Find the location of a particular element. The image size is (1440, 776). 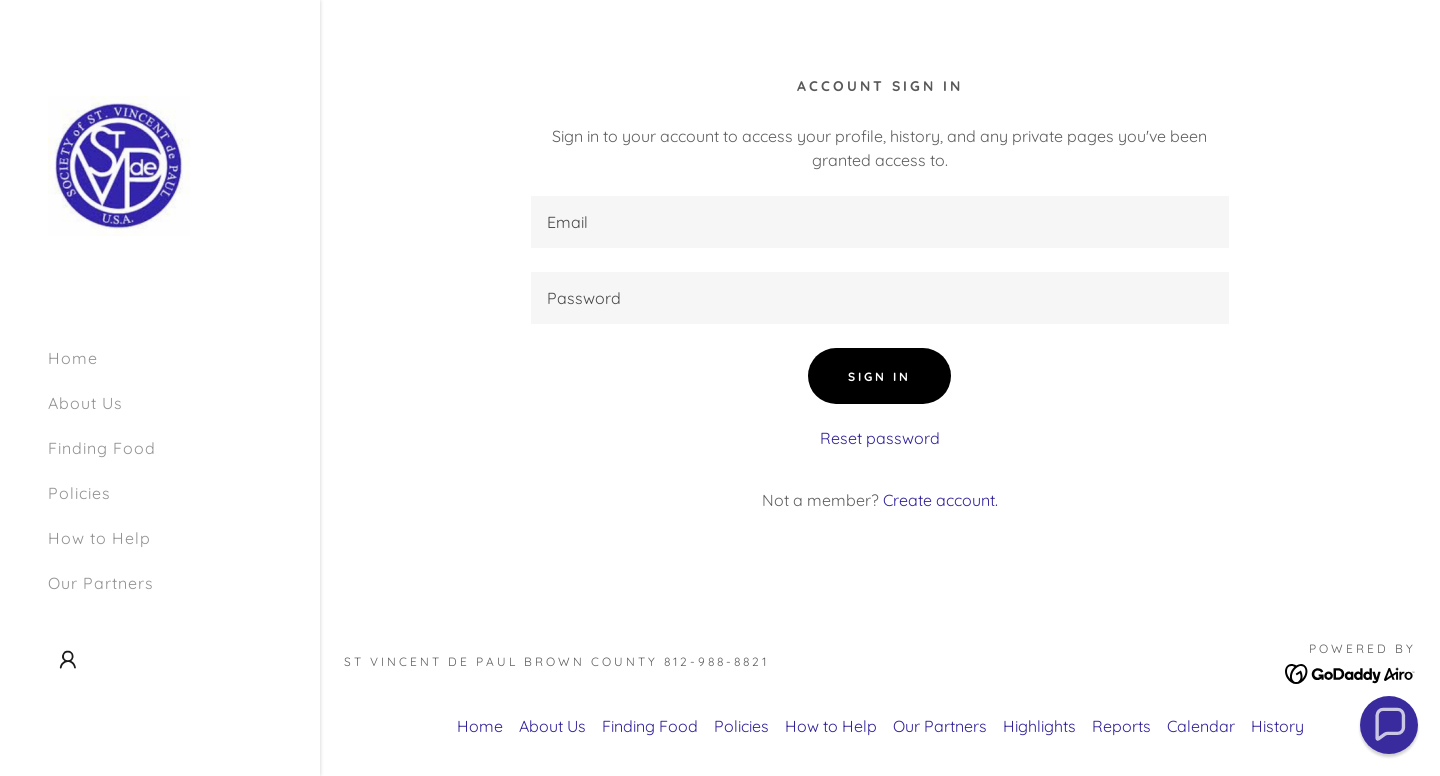

Reports [link] is located at coordinates (1121, 726).